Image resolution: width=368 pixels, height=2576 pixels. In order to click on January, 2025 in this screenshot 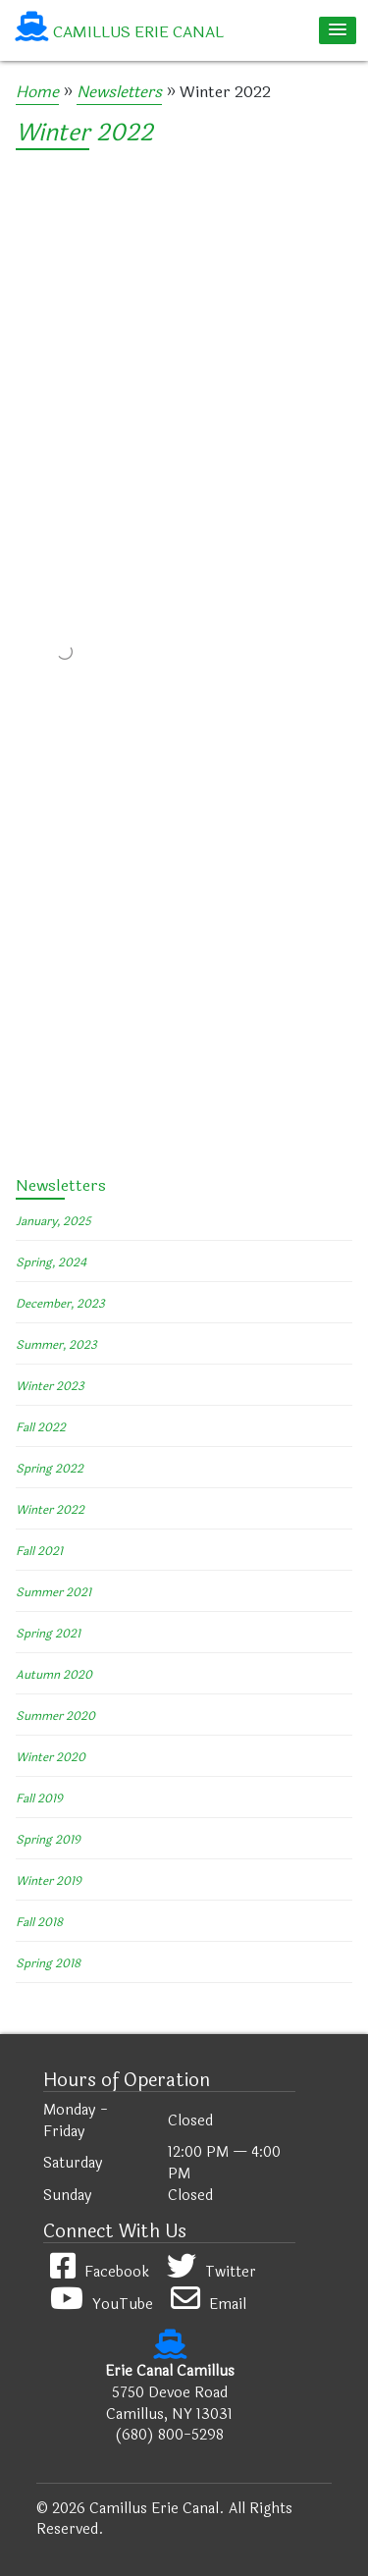, I will do `click(53, 1221)`.